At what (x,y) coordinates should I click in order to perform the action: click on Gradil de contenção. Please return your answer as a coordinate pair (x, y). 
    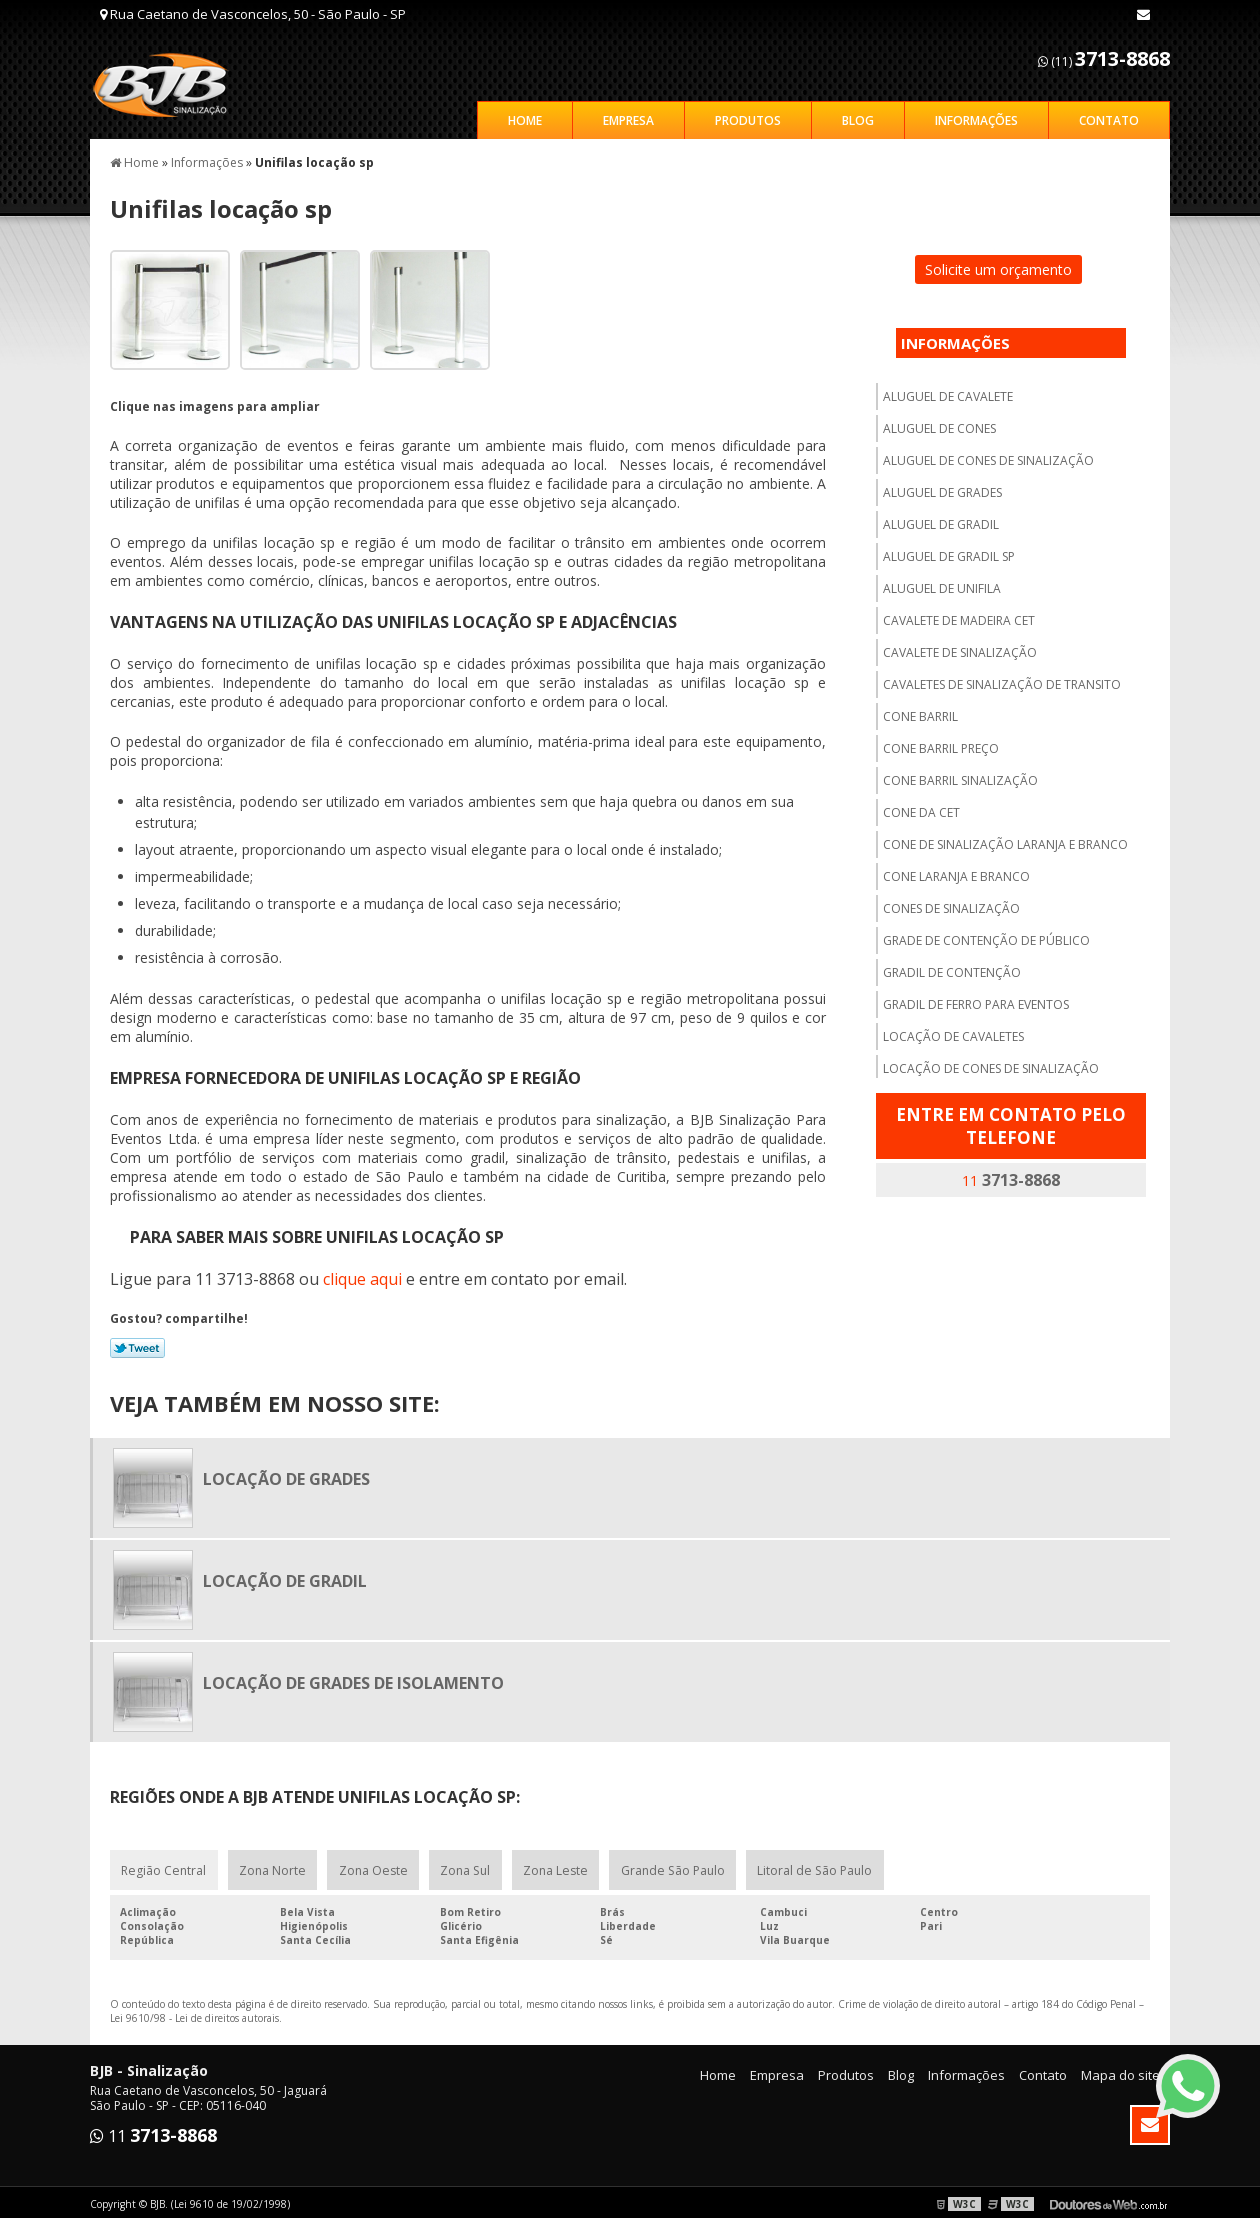
    Looking at the image, I should click on (952, 968).